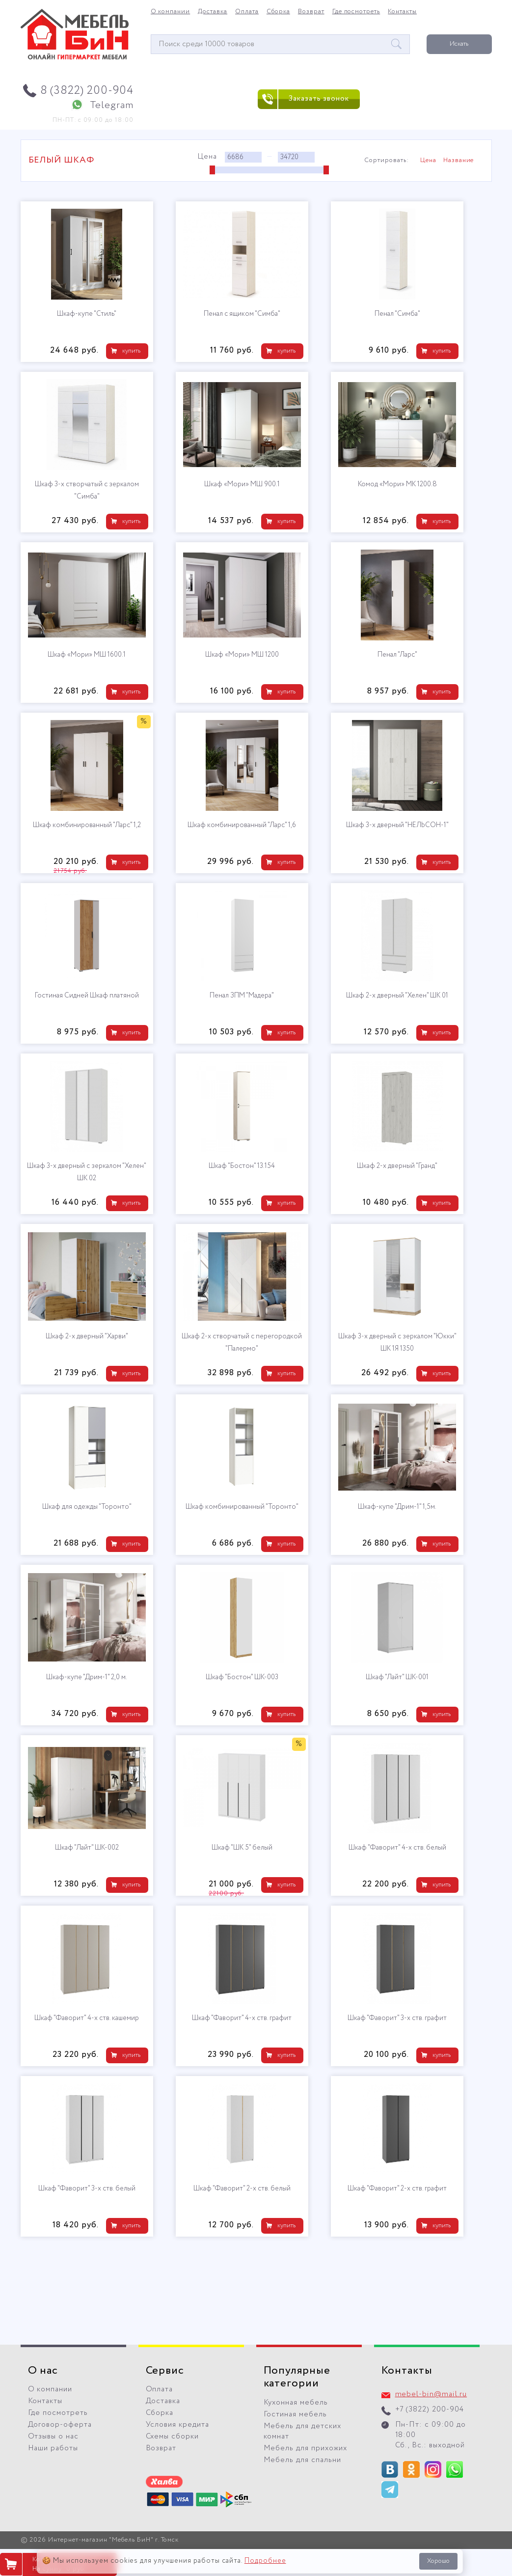 The width and height of the screenshot is (512, 2576). What do you see at coordinates (212, 11) in the screenshot?
I see `Доставка` at bounding box center [212, 11].